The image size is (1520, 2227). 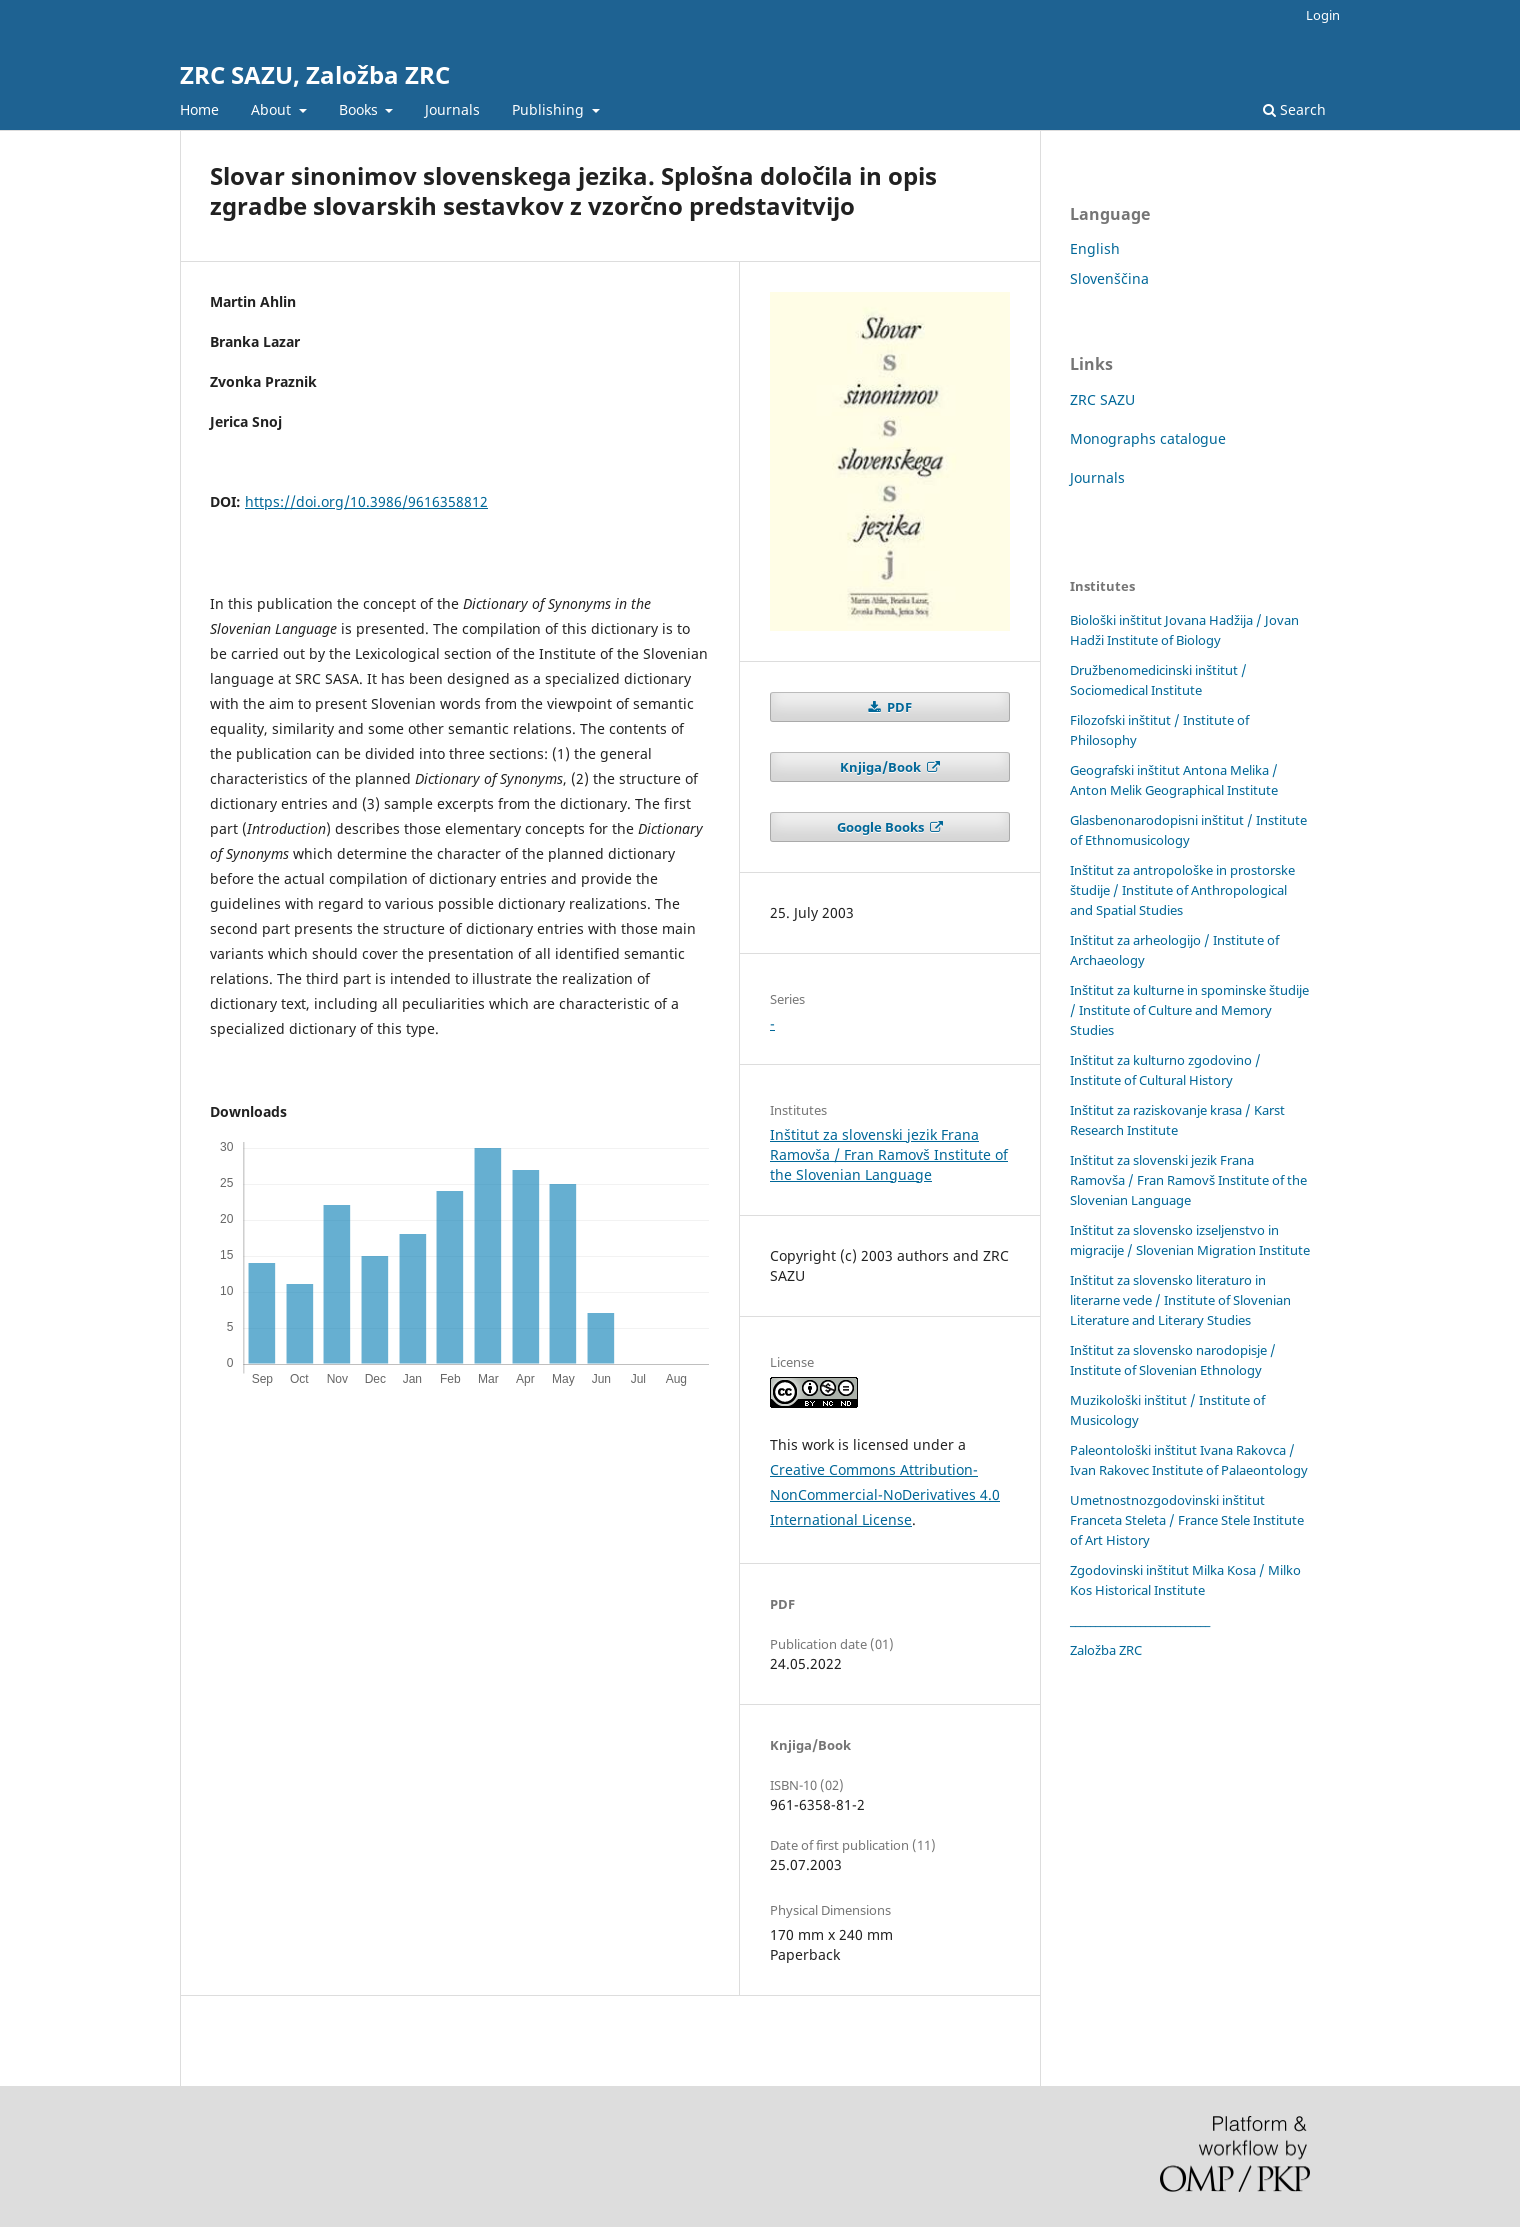 What do you see at coordinates (1106, 1650) in the screenshot?
I see `Založba ZRC` at bounding box center [1106, 1650].